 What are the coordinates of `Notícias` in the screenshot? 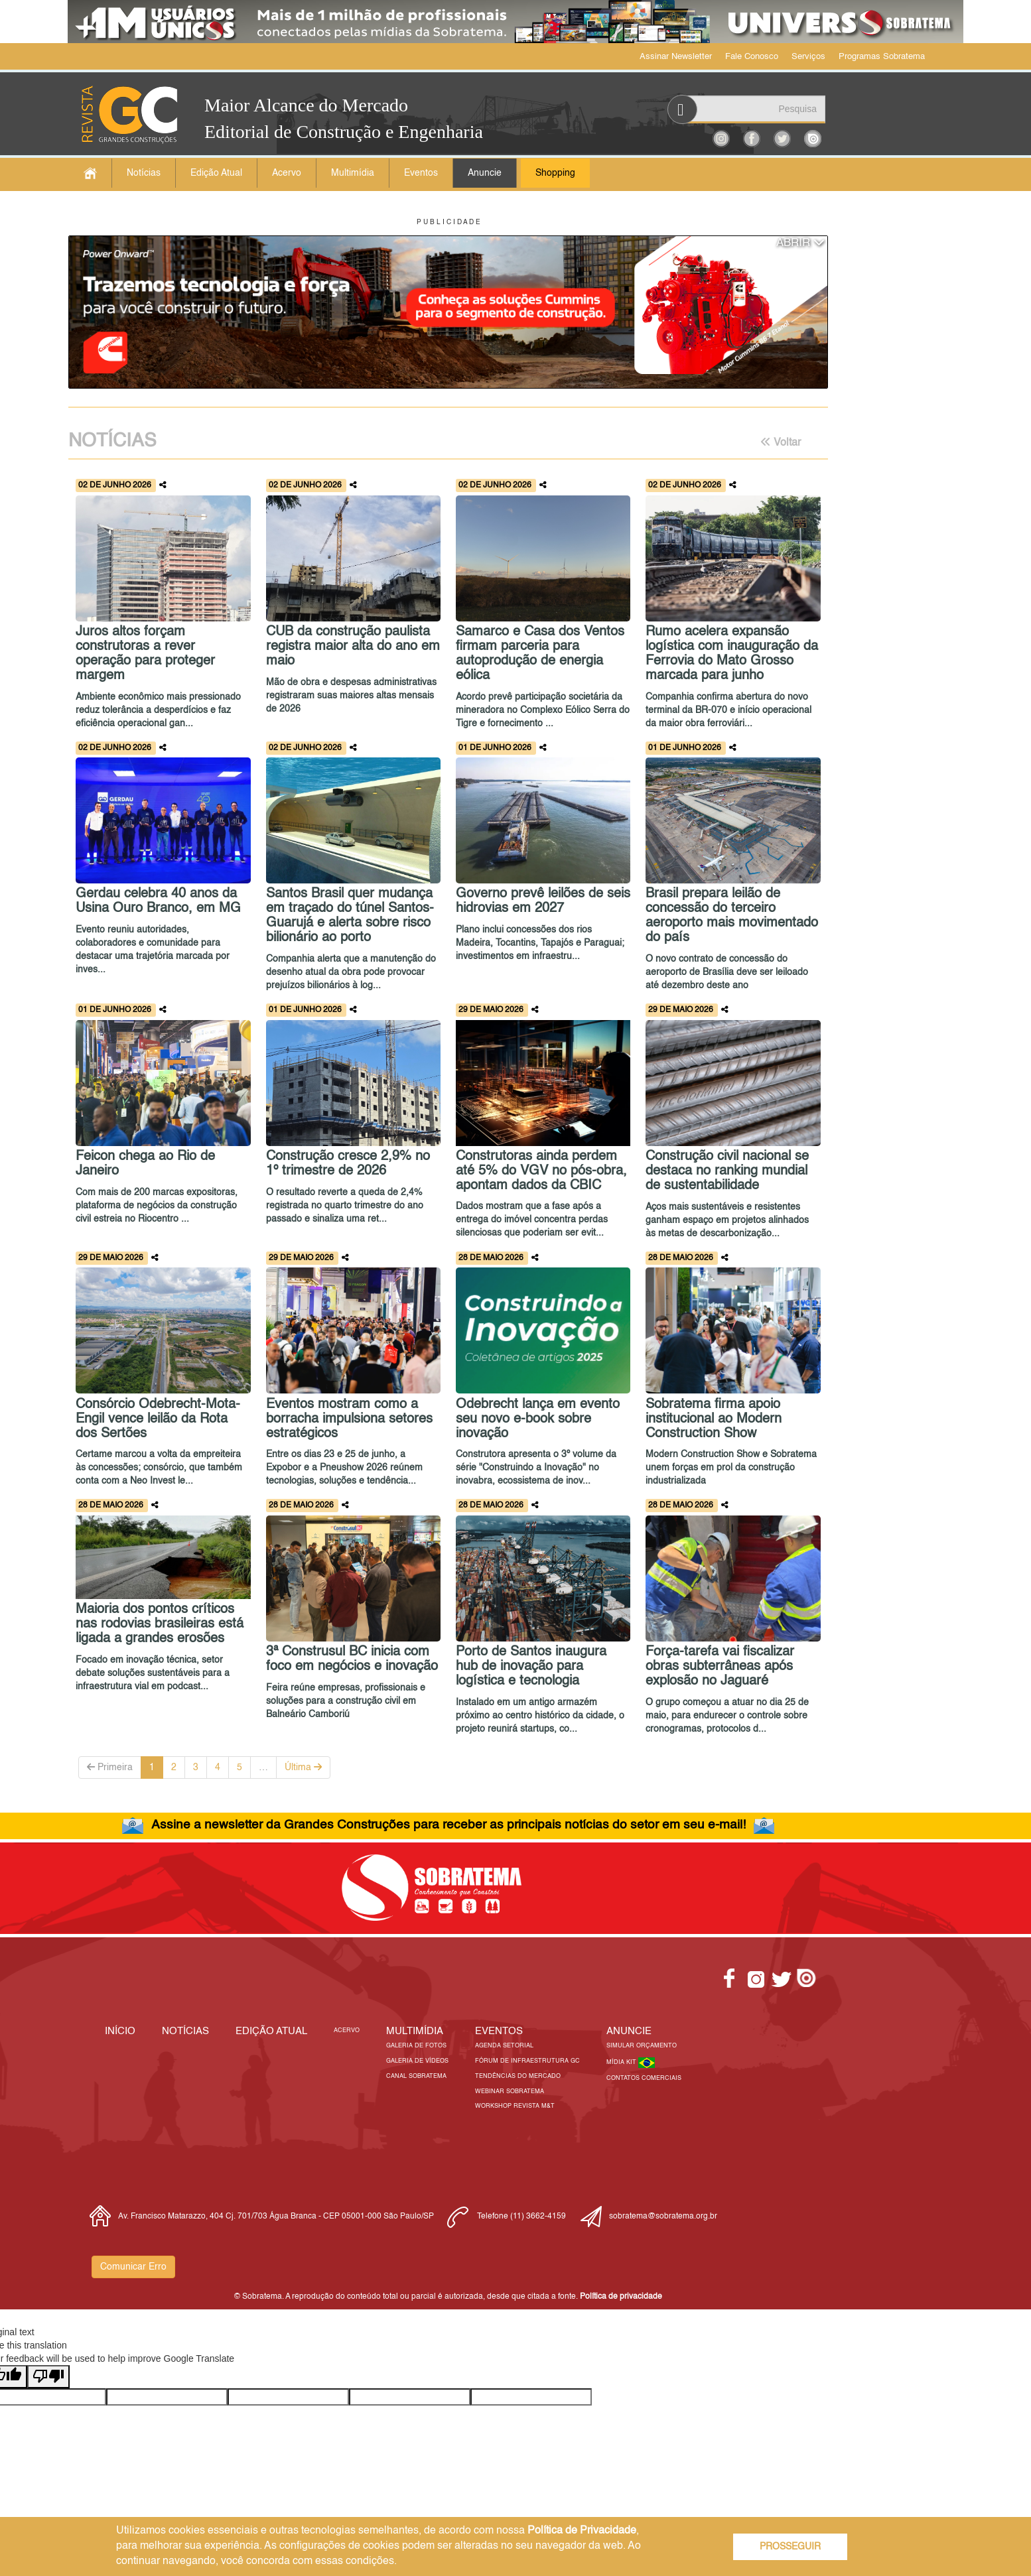 It's located at (144, 173).